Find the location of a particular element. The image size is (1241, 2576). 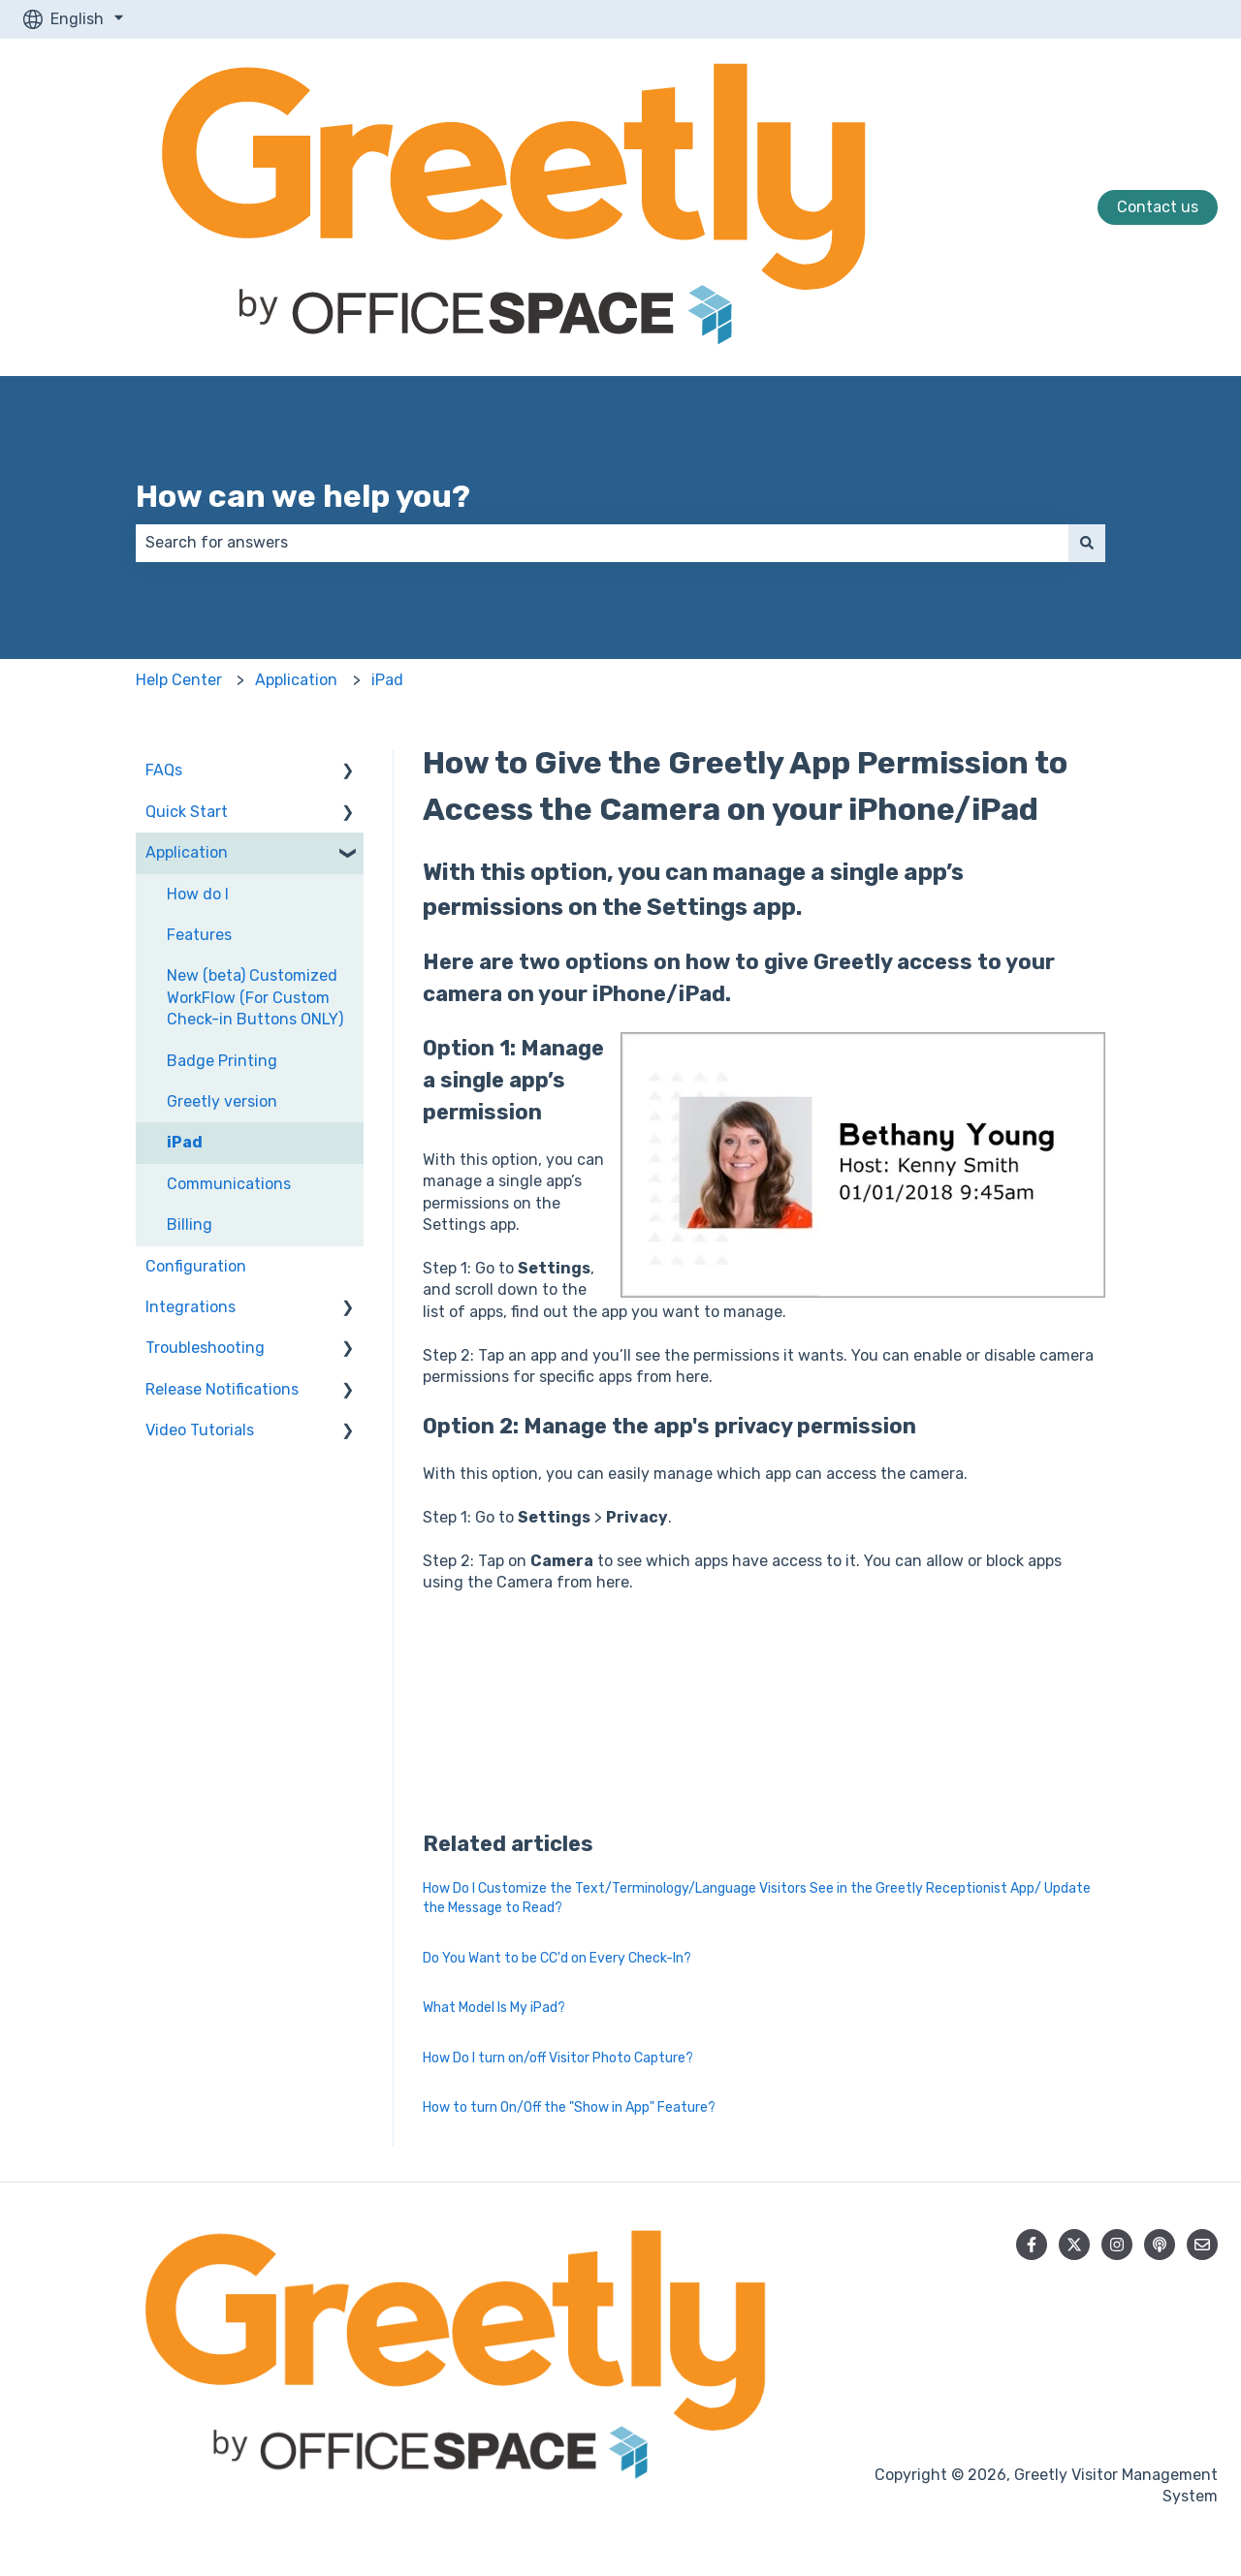

[Listen to our Podcast] is located at coordinates (1159, 2244).